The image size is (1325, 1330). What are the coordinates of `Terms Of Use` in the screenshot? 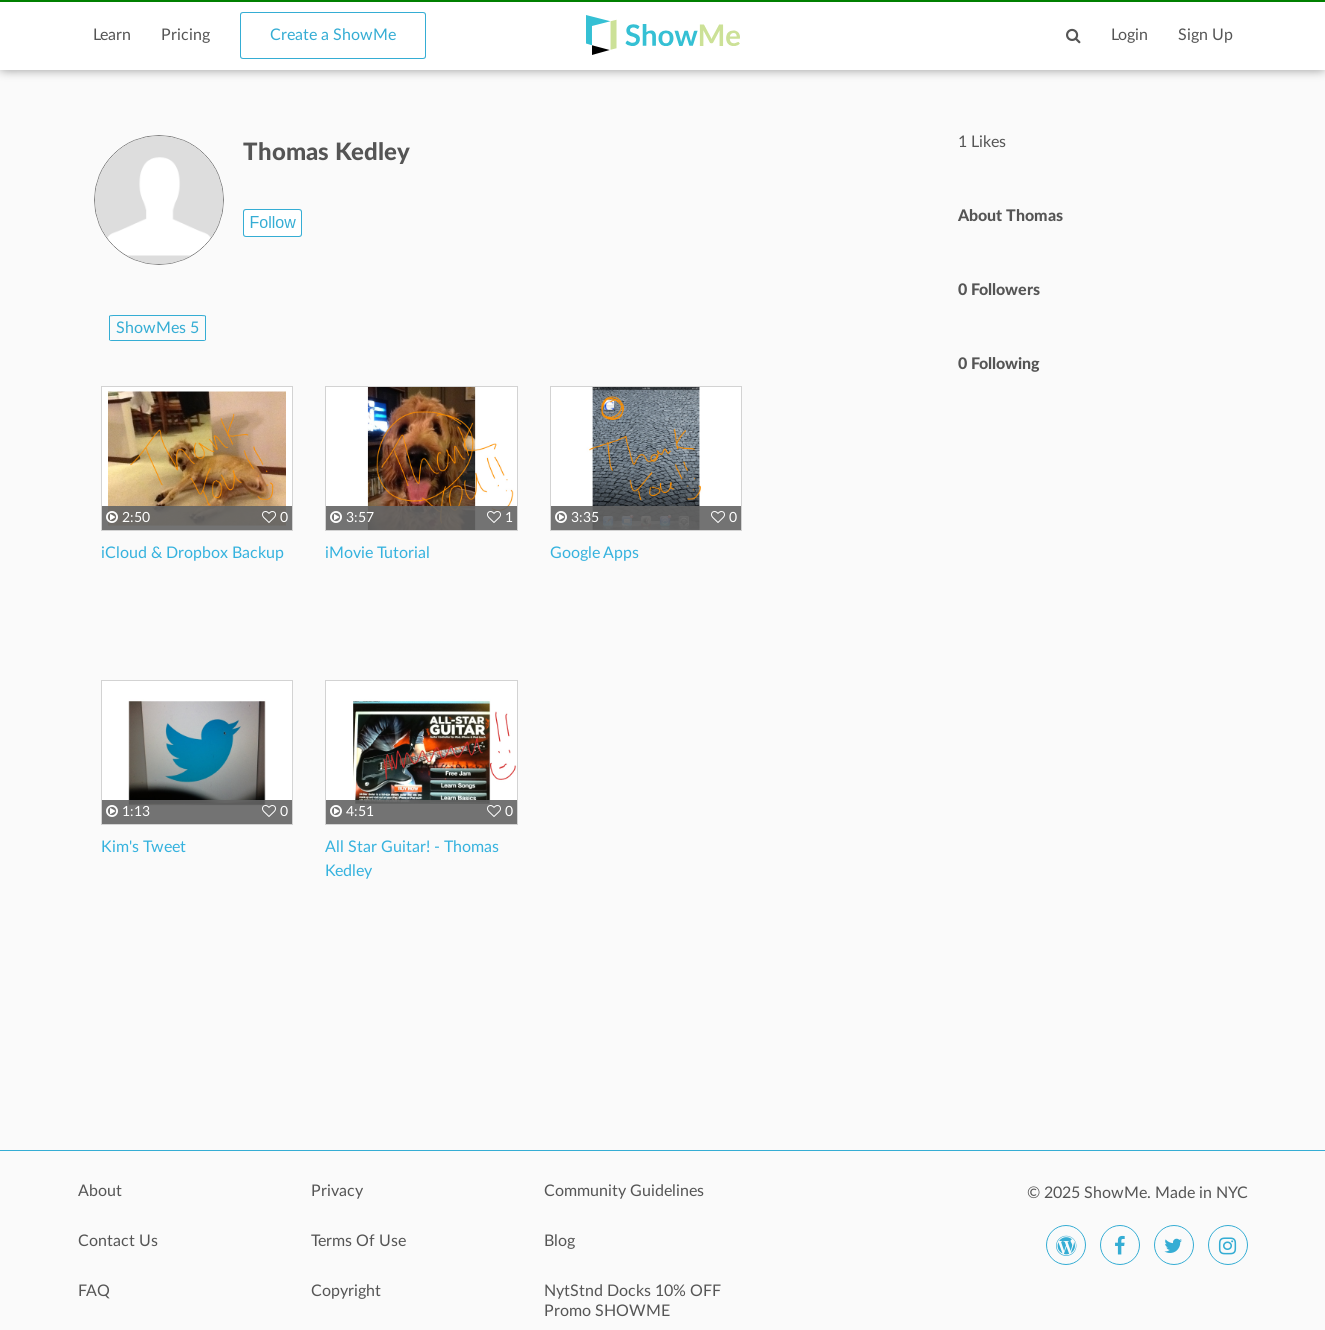 It's located at (358, 1241).